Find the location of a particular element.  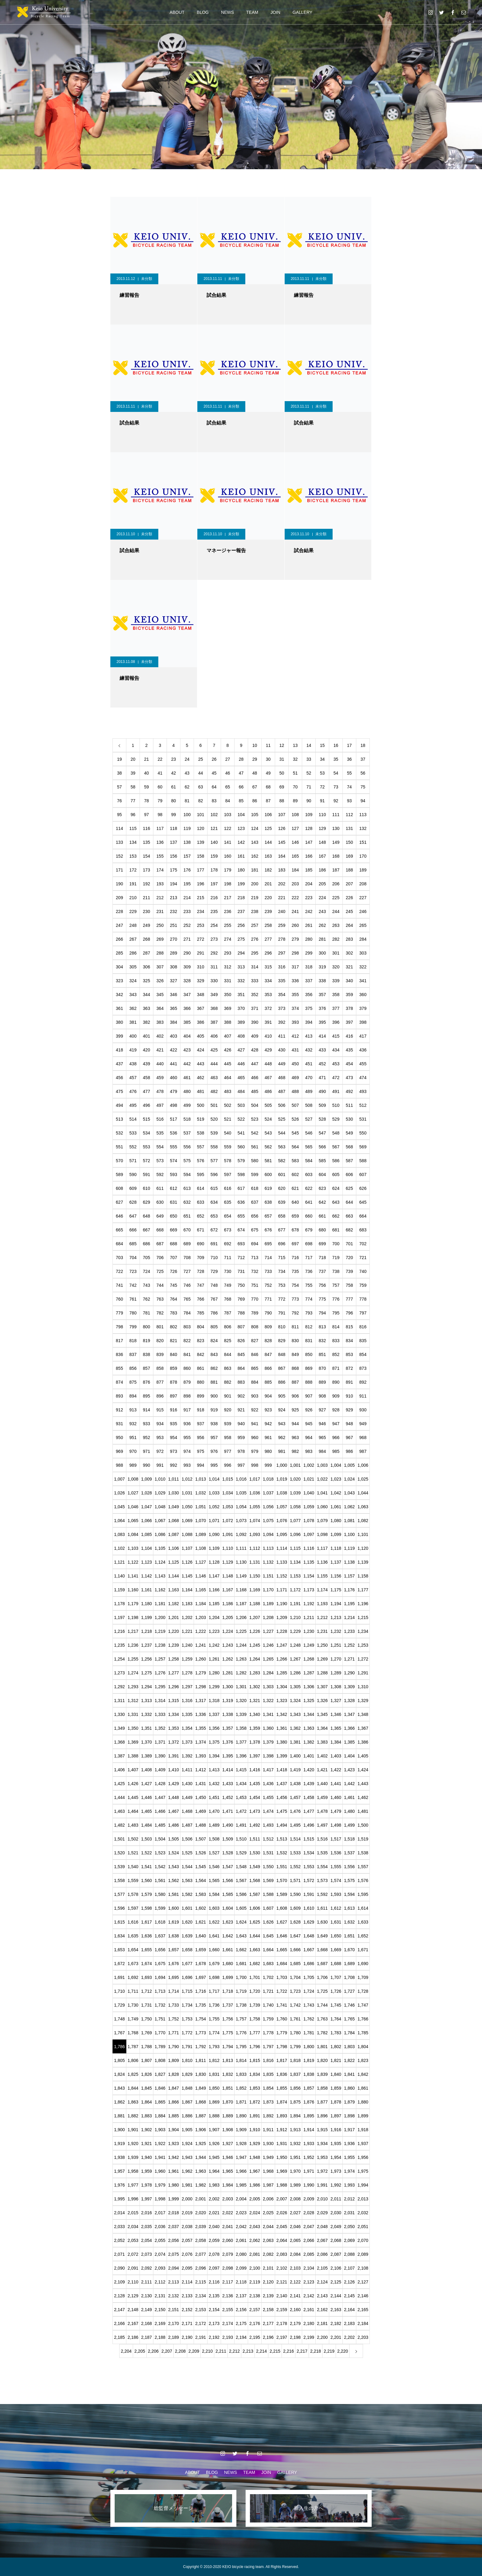

1,603 is located at coordinates (214, 1908).